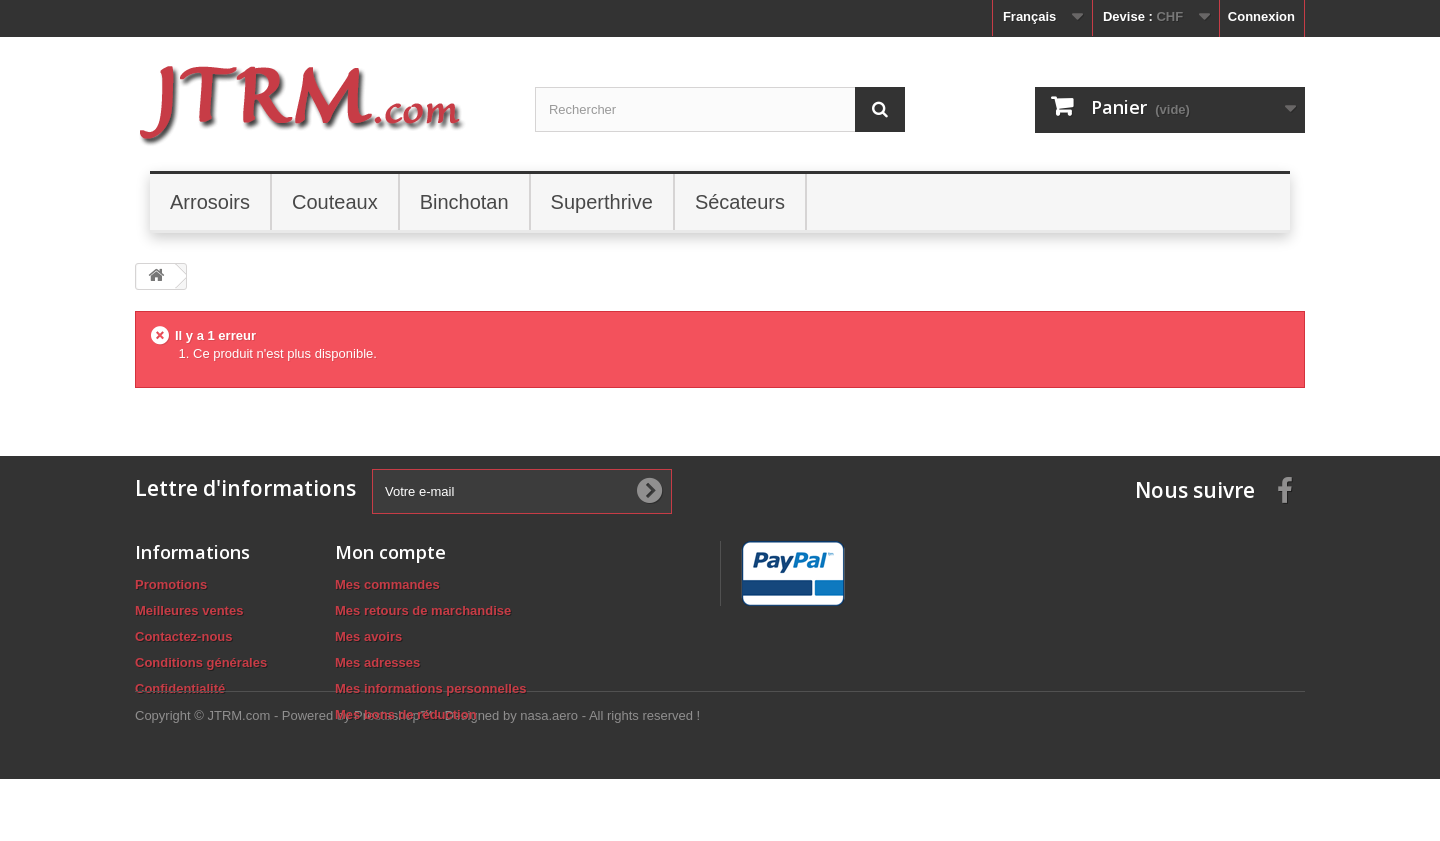 This screenshot has height=841, width=1440. What do you see at coordinates (180, 688) in the screenshot?
I see `Confidentialité` at bounding box center [180, 688].